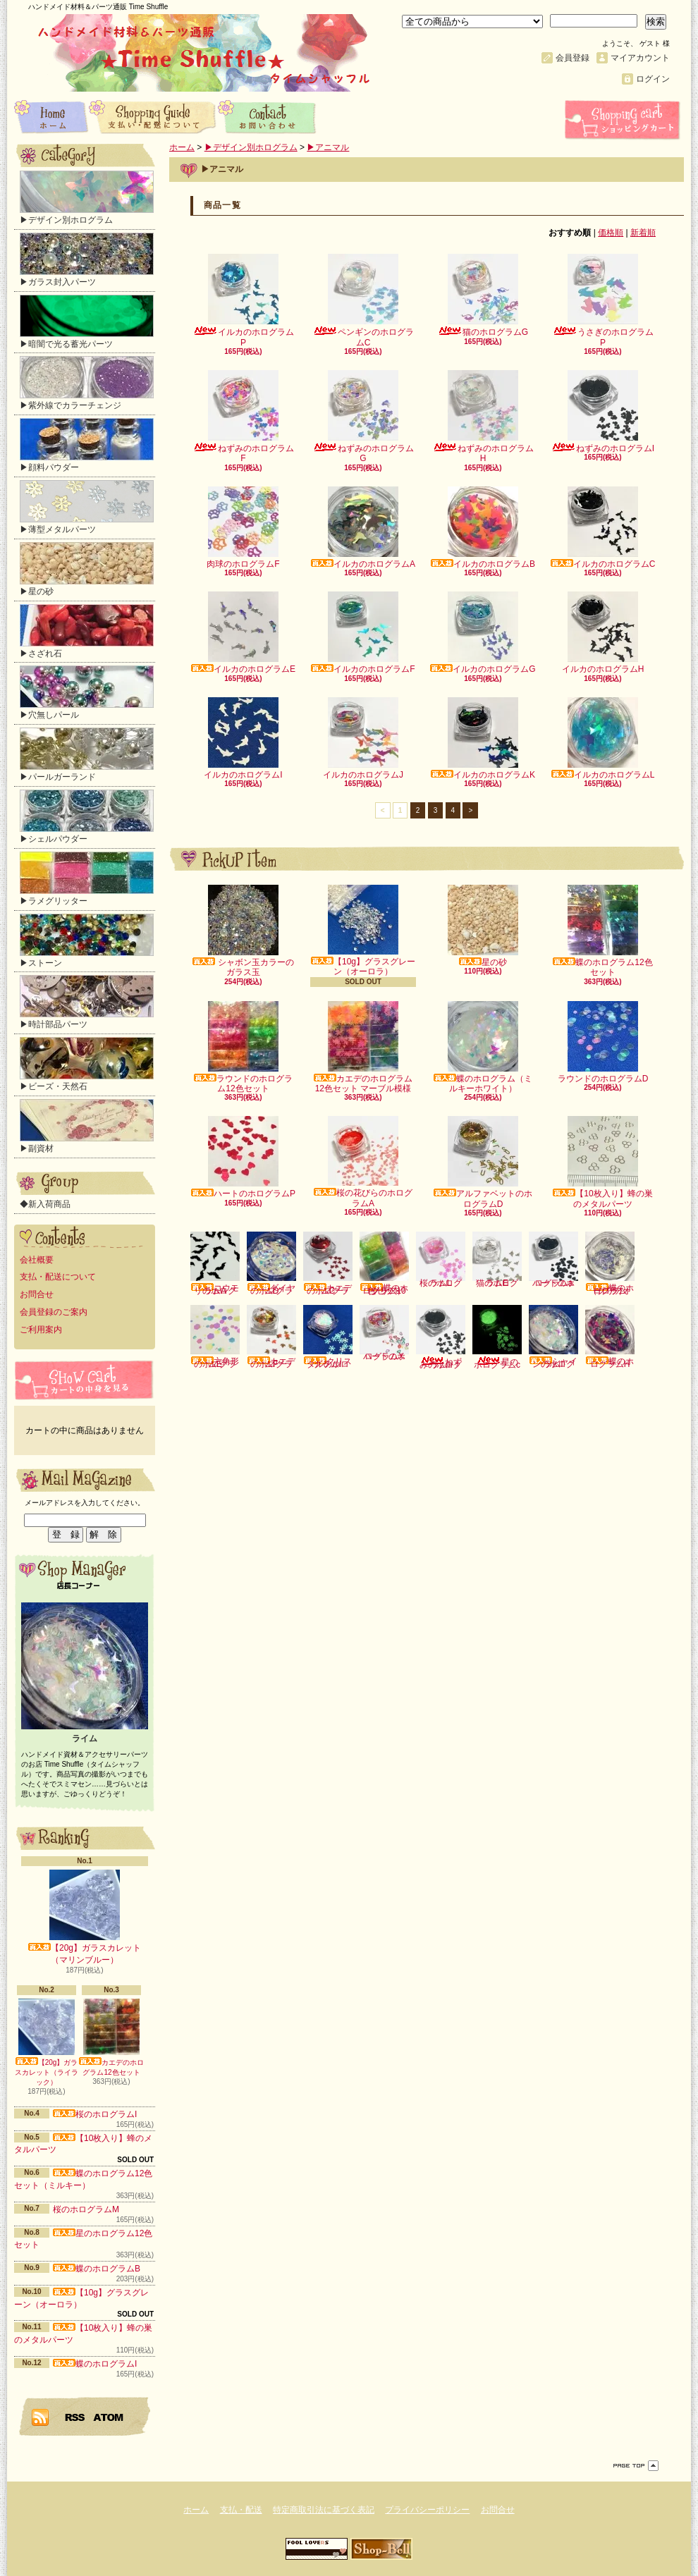  I want to click on 【10g】グラスグレーン（オーロラ）, so click(363, 930).